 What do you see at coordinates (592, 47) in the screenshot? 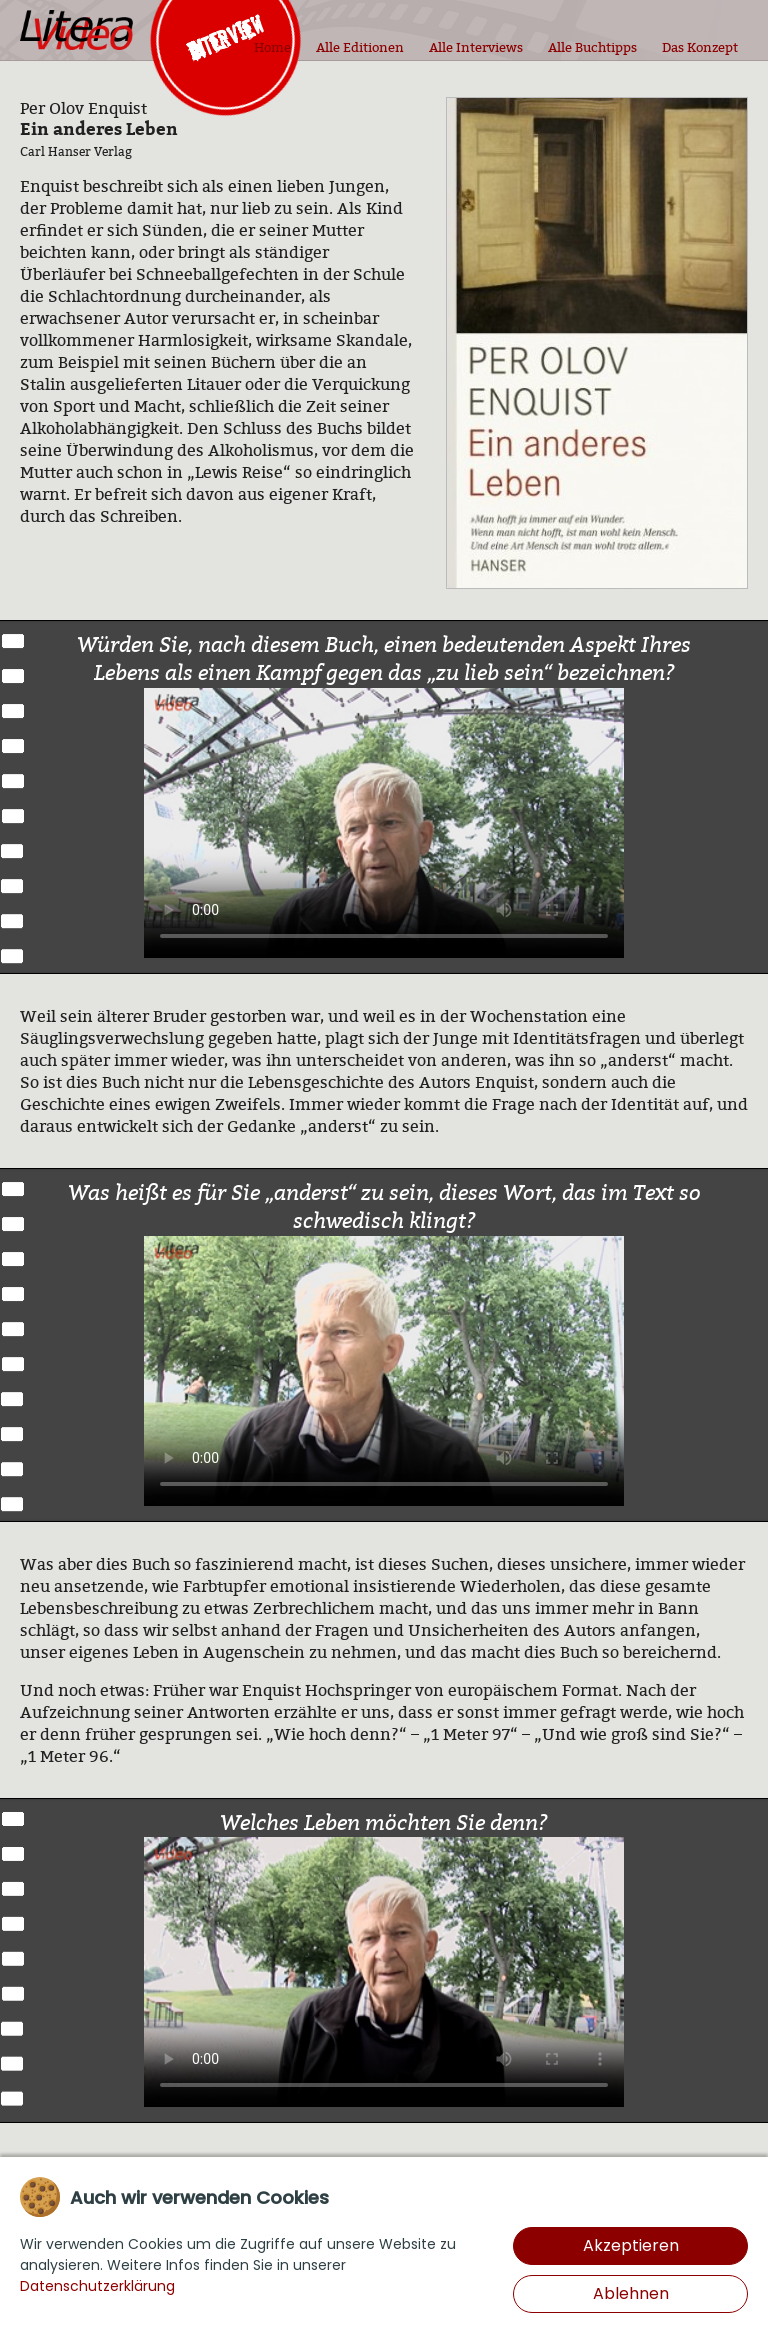
I see `Alle Buchtipps` at bounding box center [592, 47].